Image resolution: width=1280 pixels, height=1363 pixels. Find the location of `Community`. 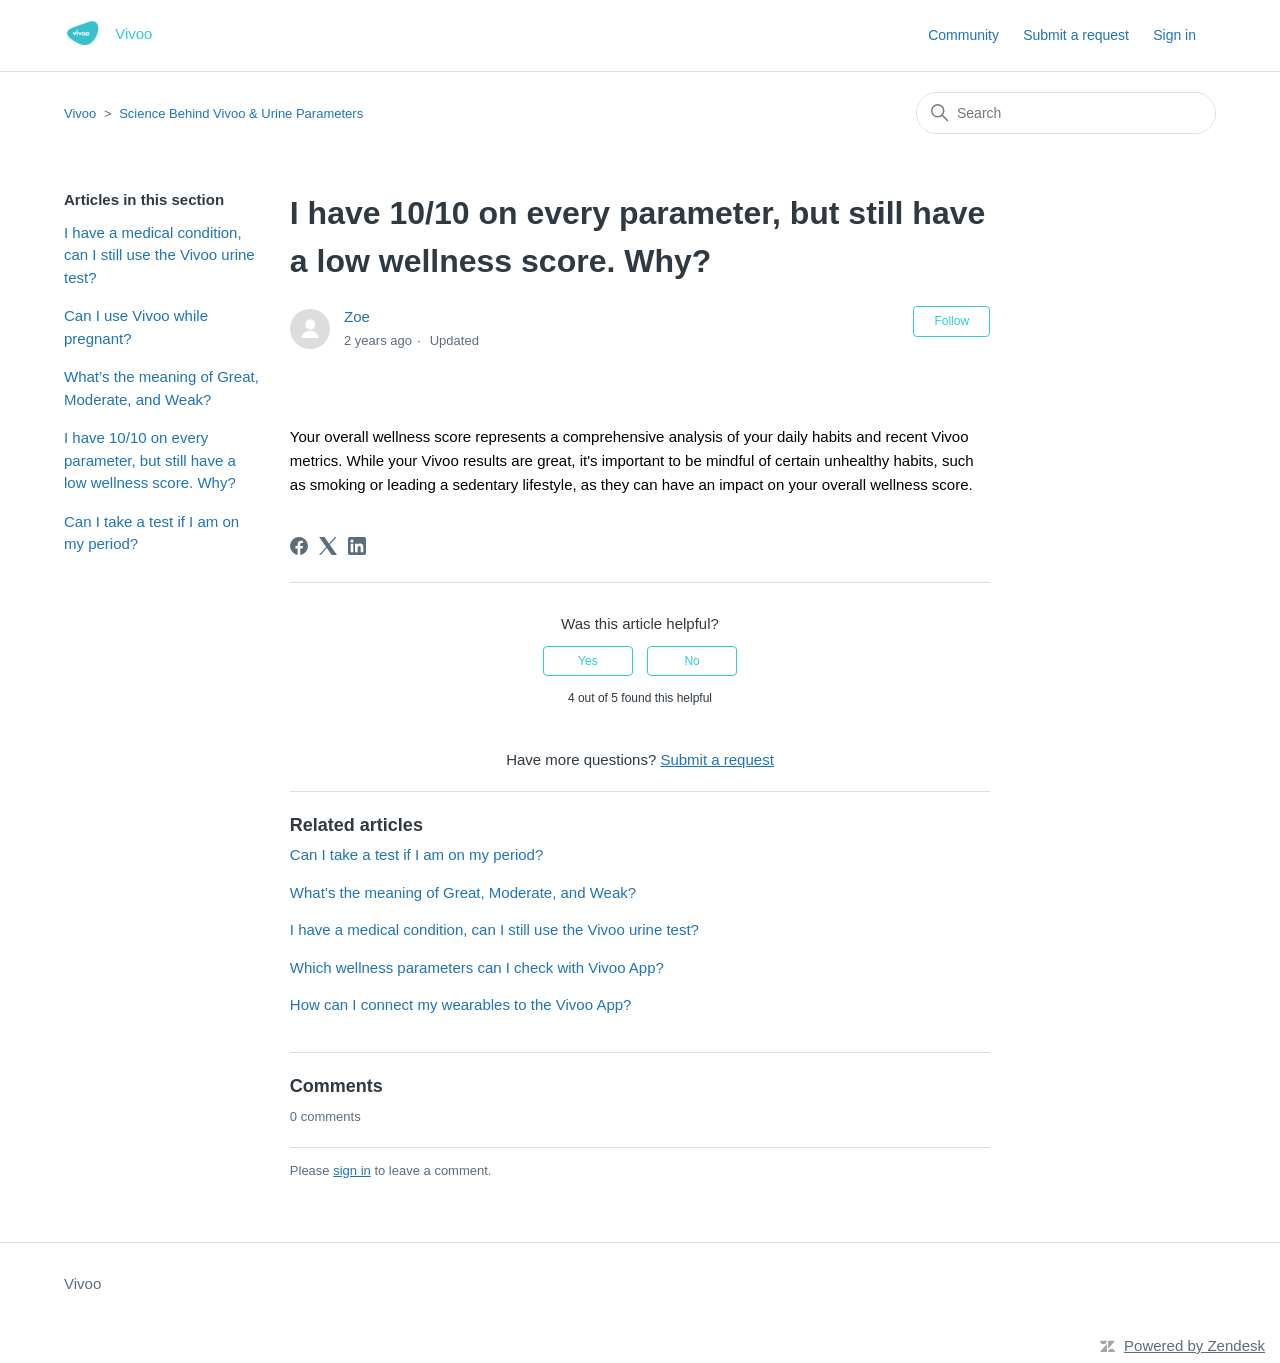

Community is located at coordinates (963, 35).